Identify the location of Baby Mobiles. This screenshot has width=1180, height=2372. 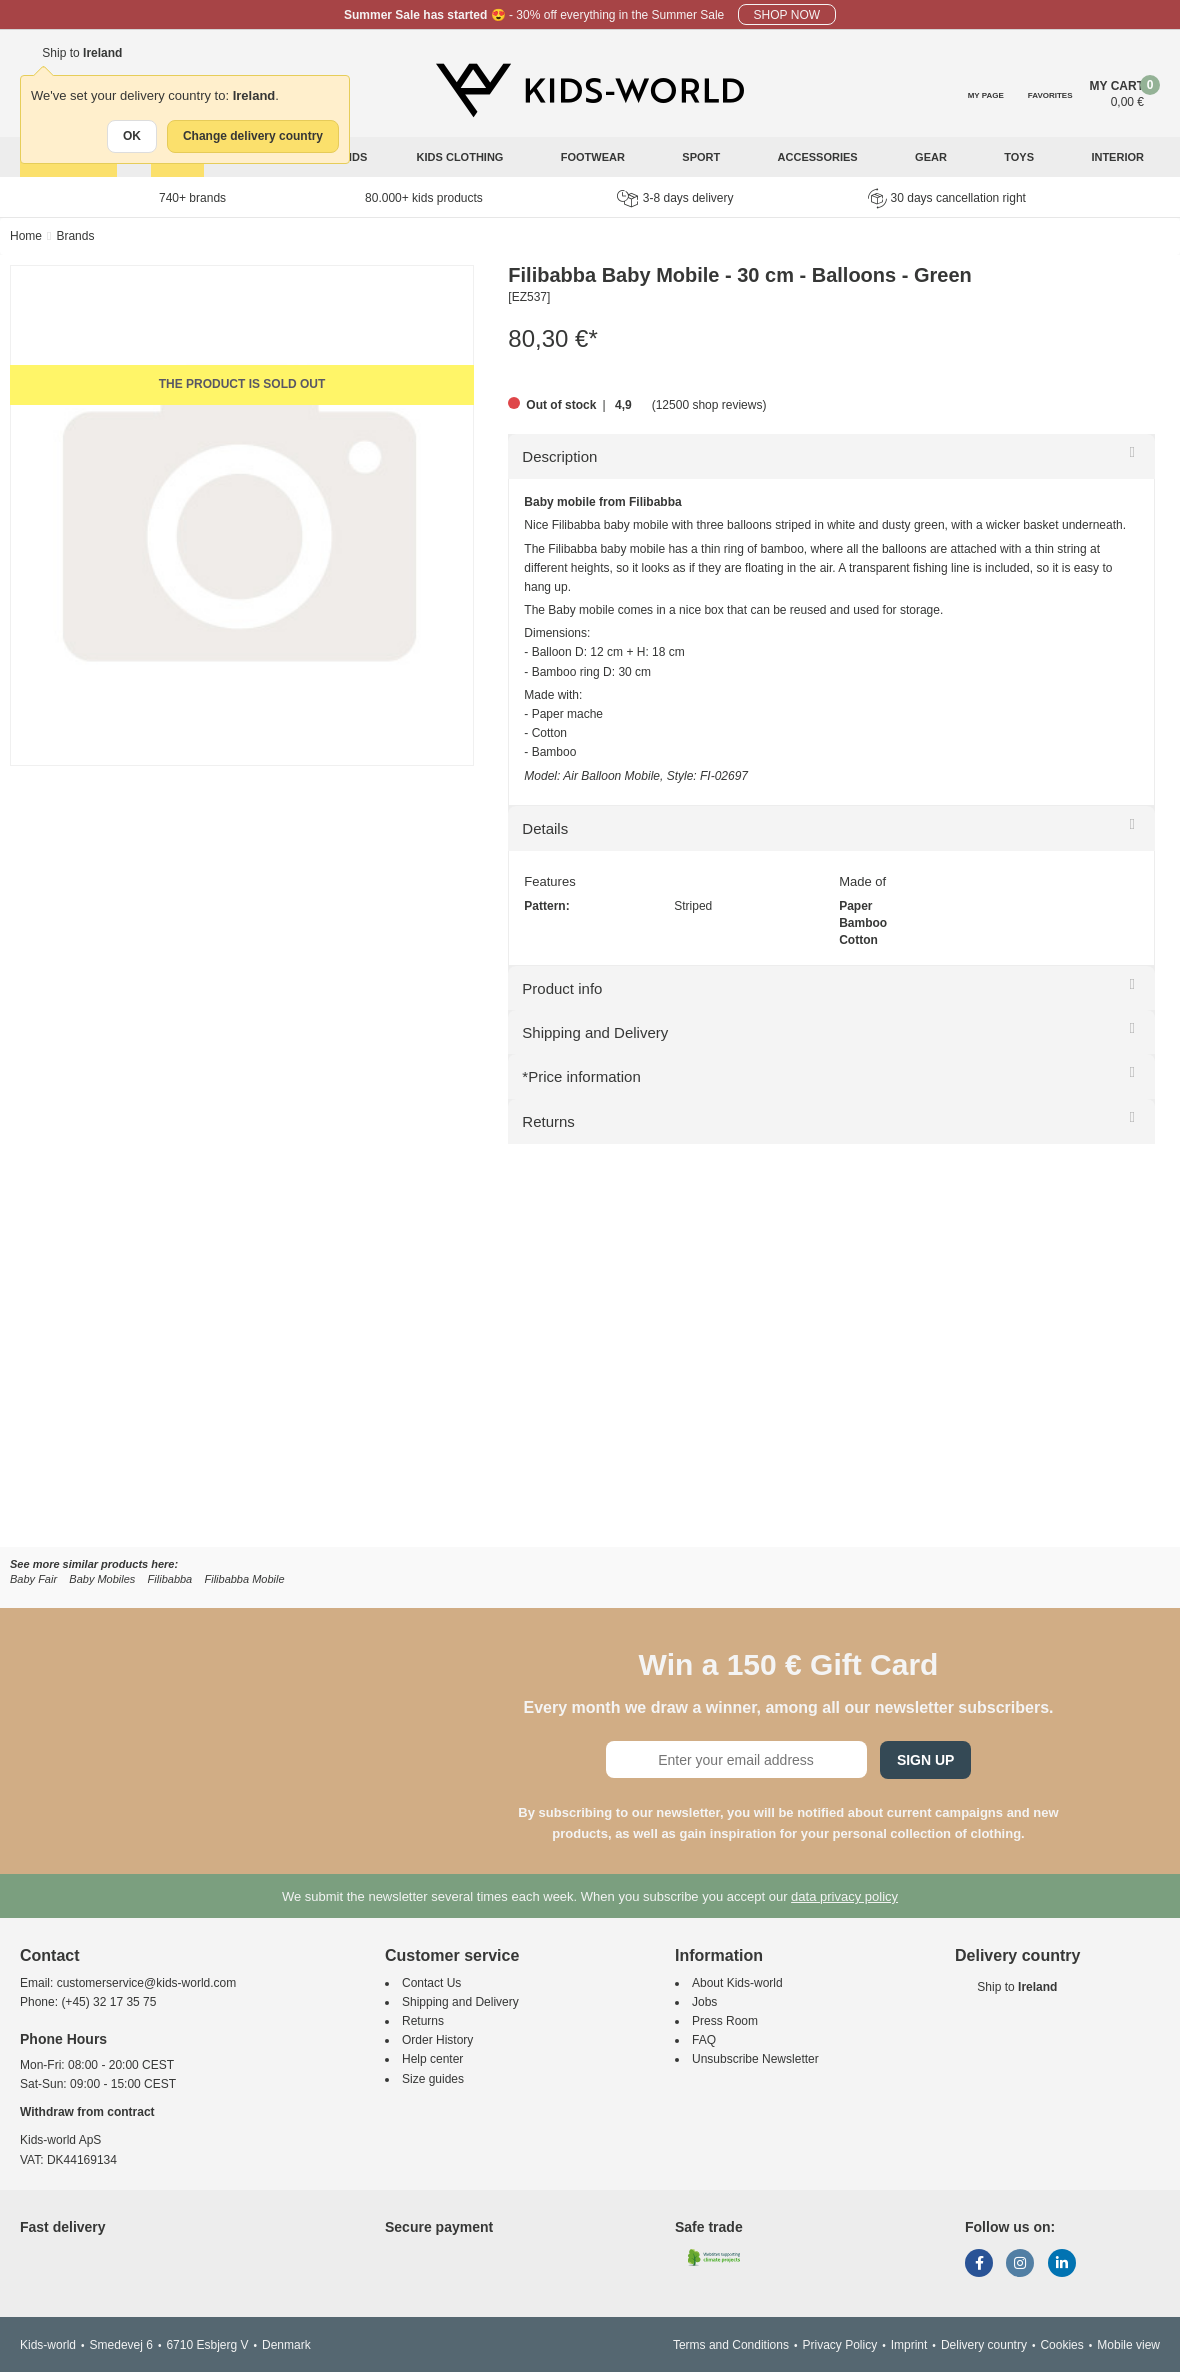
(102, 1579).